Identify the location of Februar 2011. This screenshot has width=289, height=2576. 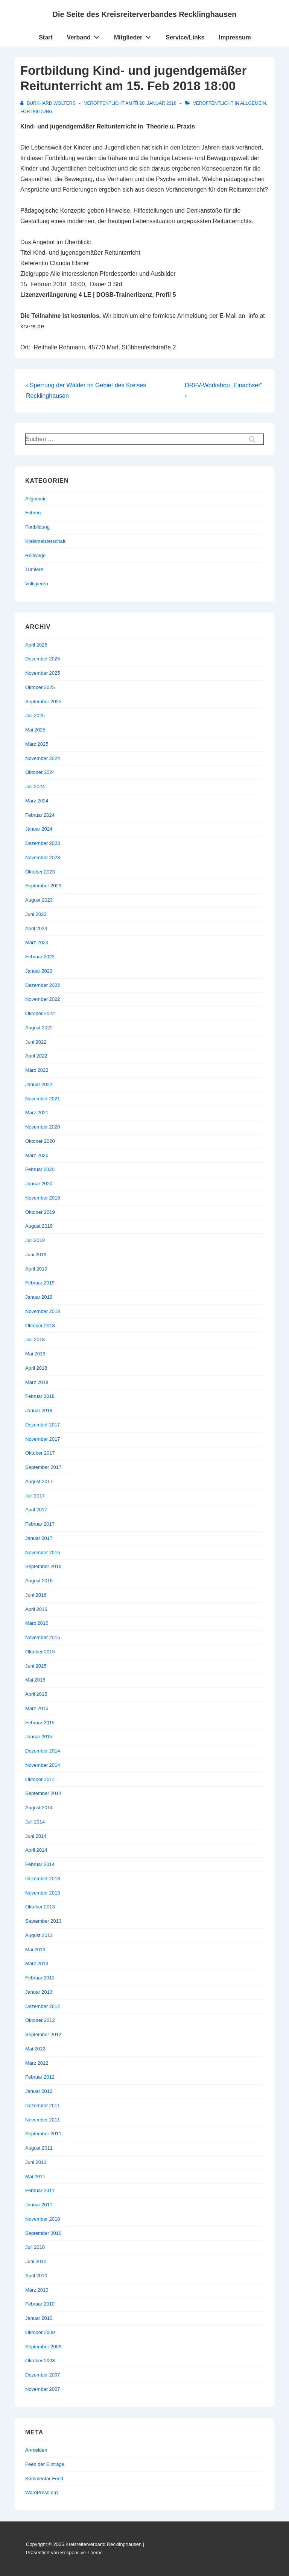
(40, 2190).